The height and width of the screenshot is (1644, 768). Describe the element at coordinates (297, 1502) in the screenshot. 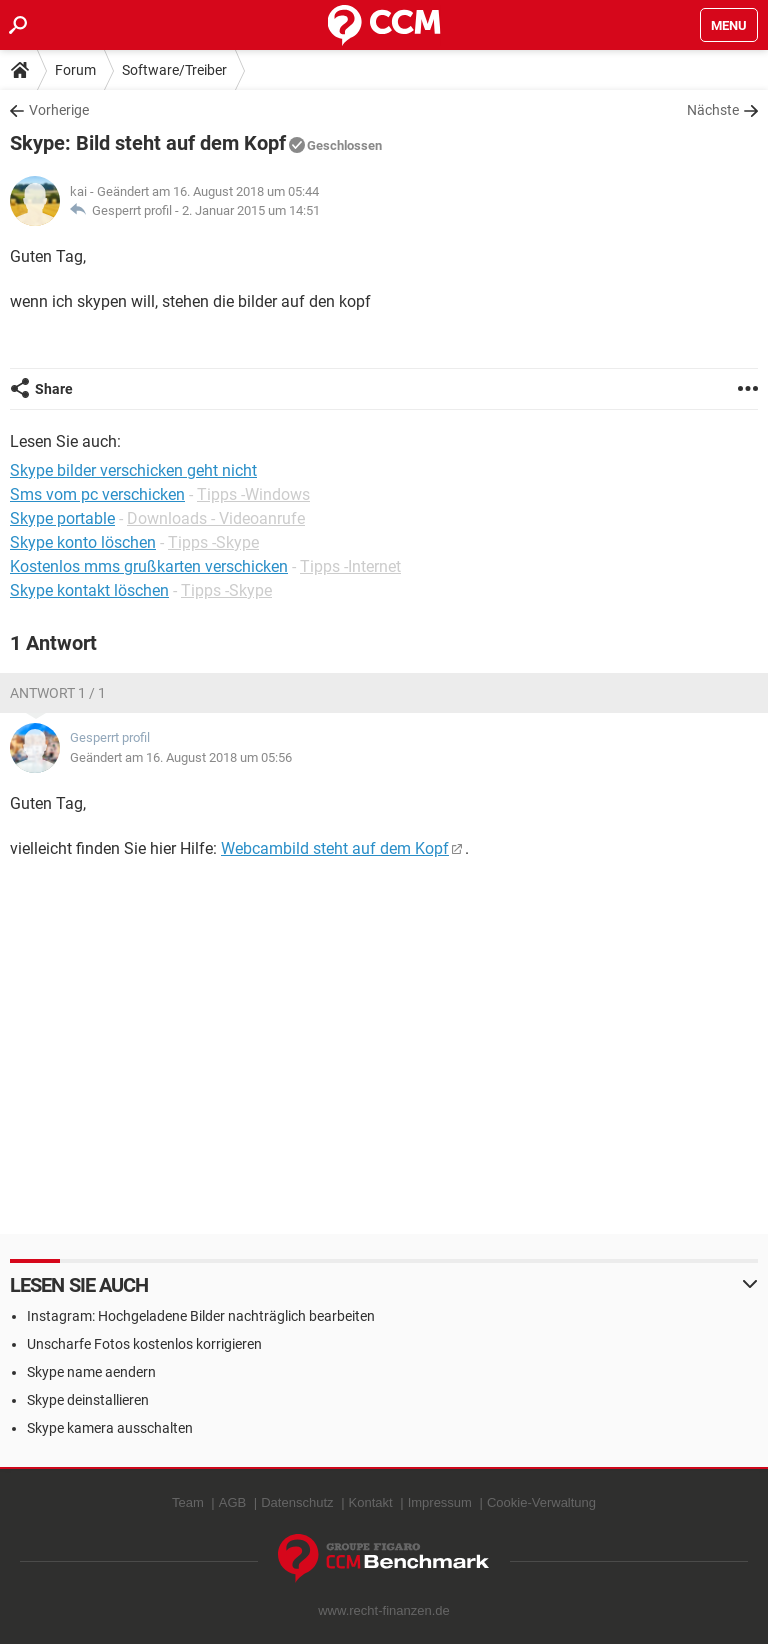

I see `Datenschutz` at that location.